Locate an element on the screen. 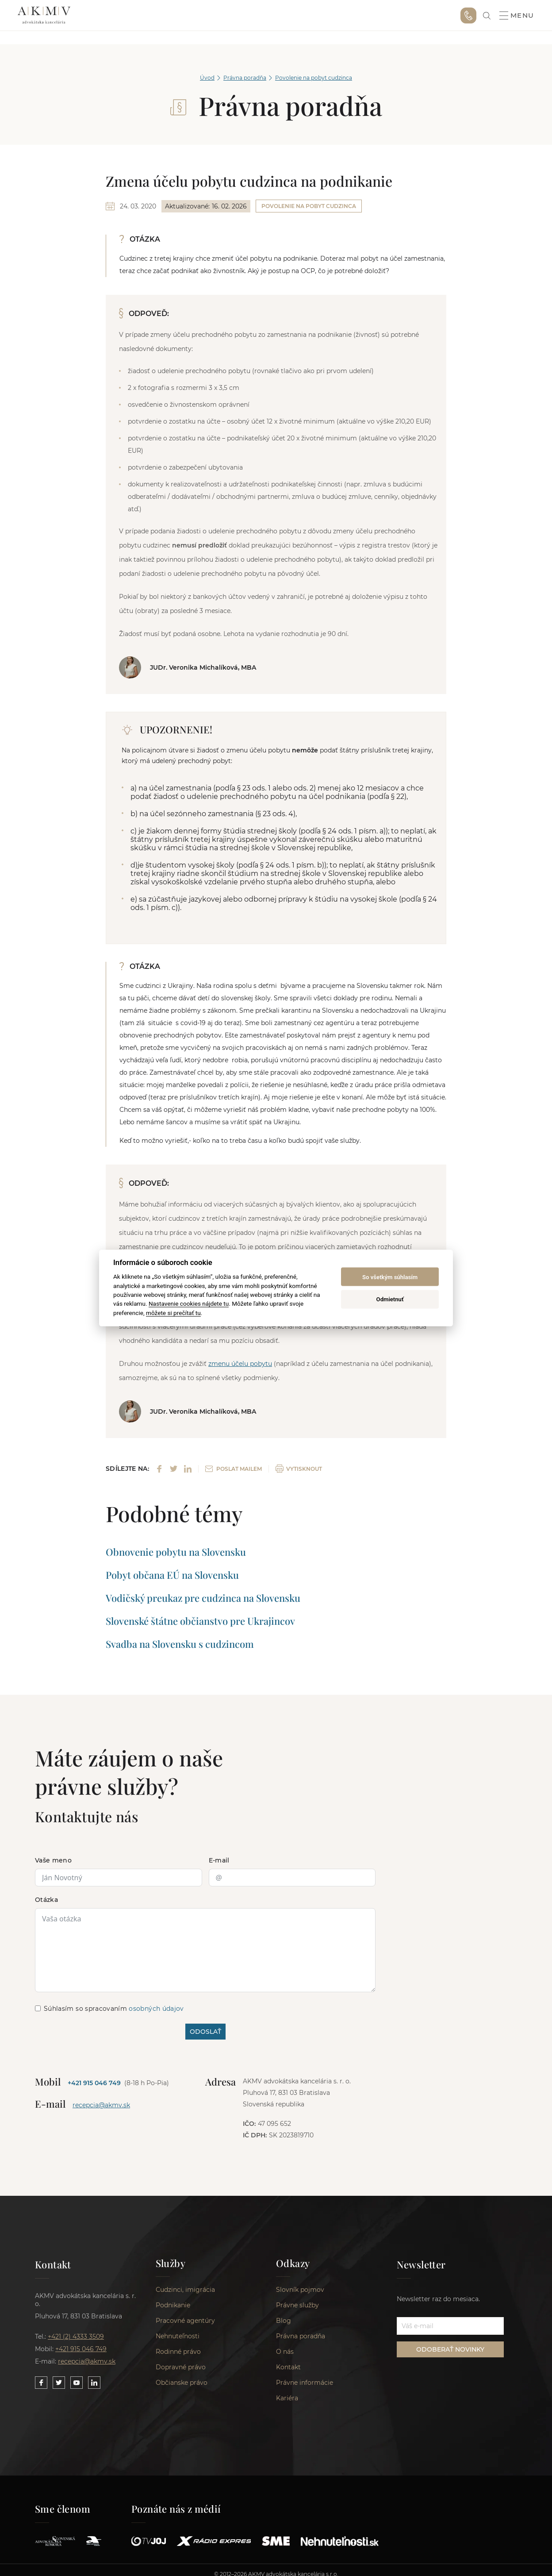  Povolenie na pobyt cudzinca is located at coordinates (313, 77).